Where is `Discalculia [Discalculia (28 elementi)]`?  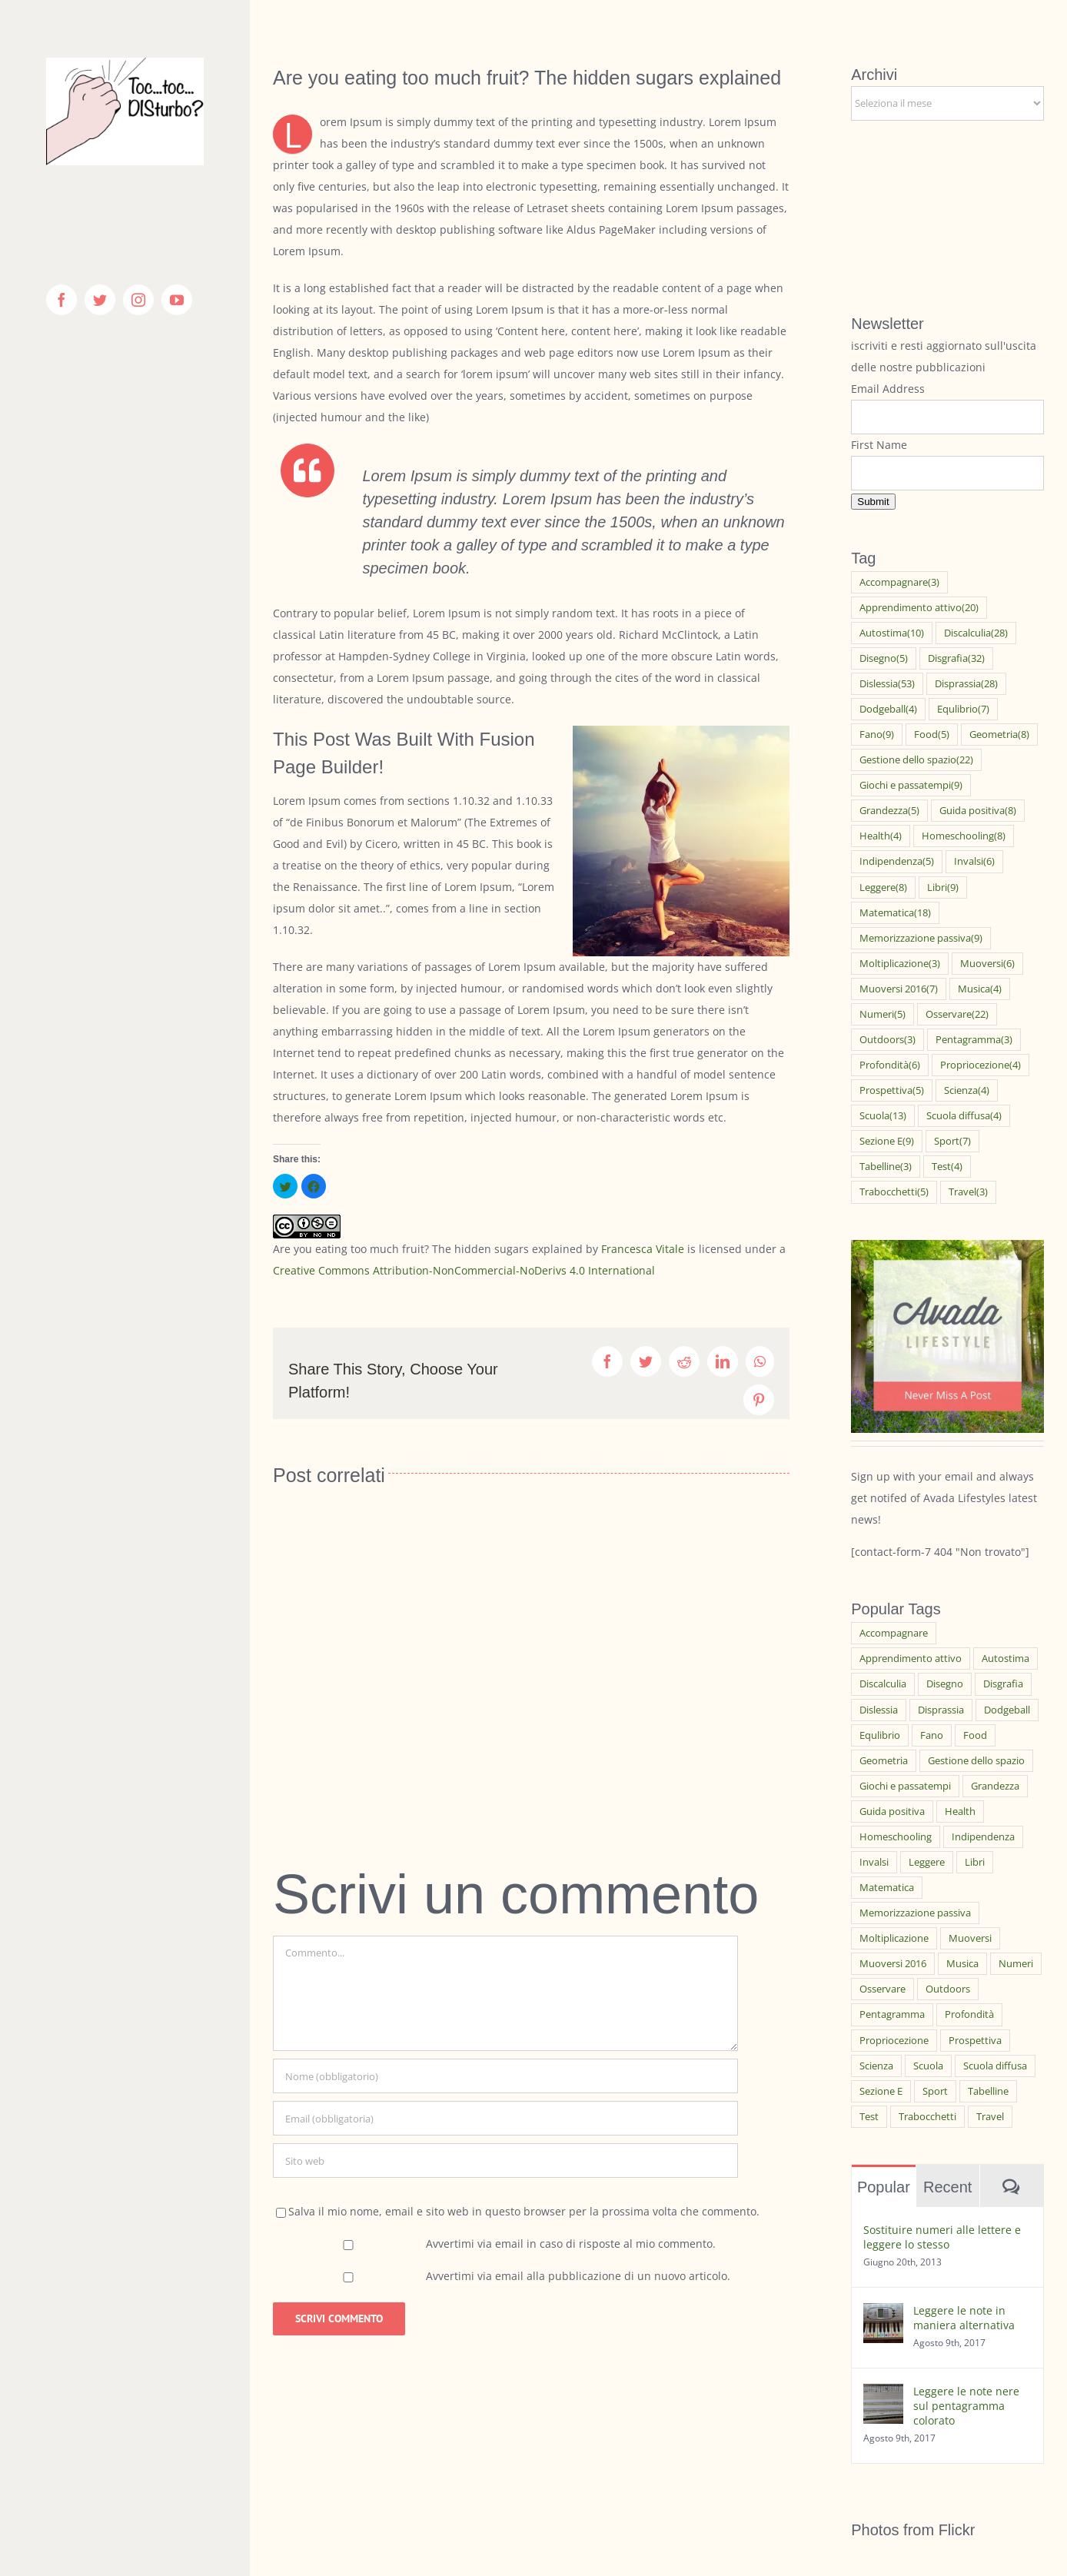 Discalculia [Discalculia (28 elementi)] is located at coordinates (976, 633).